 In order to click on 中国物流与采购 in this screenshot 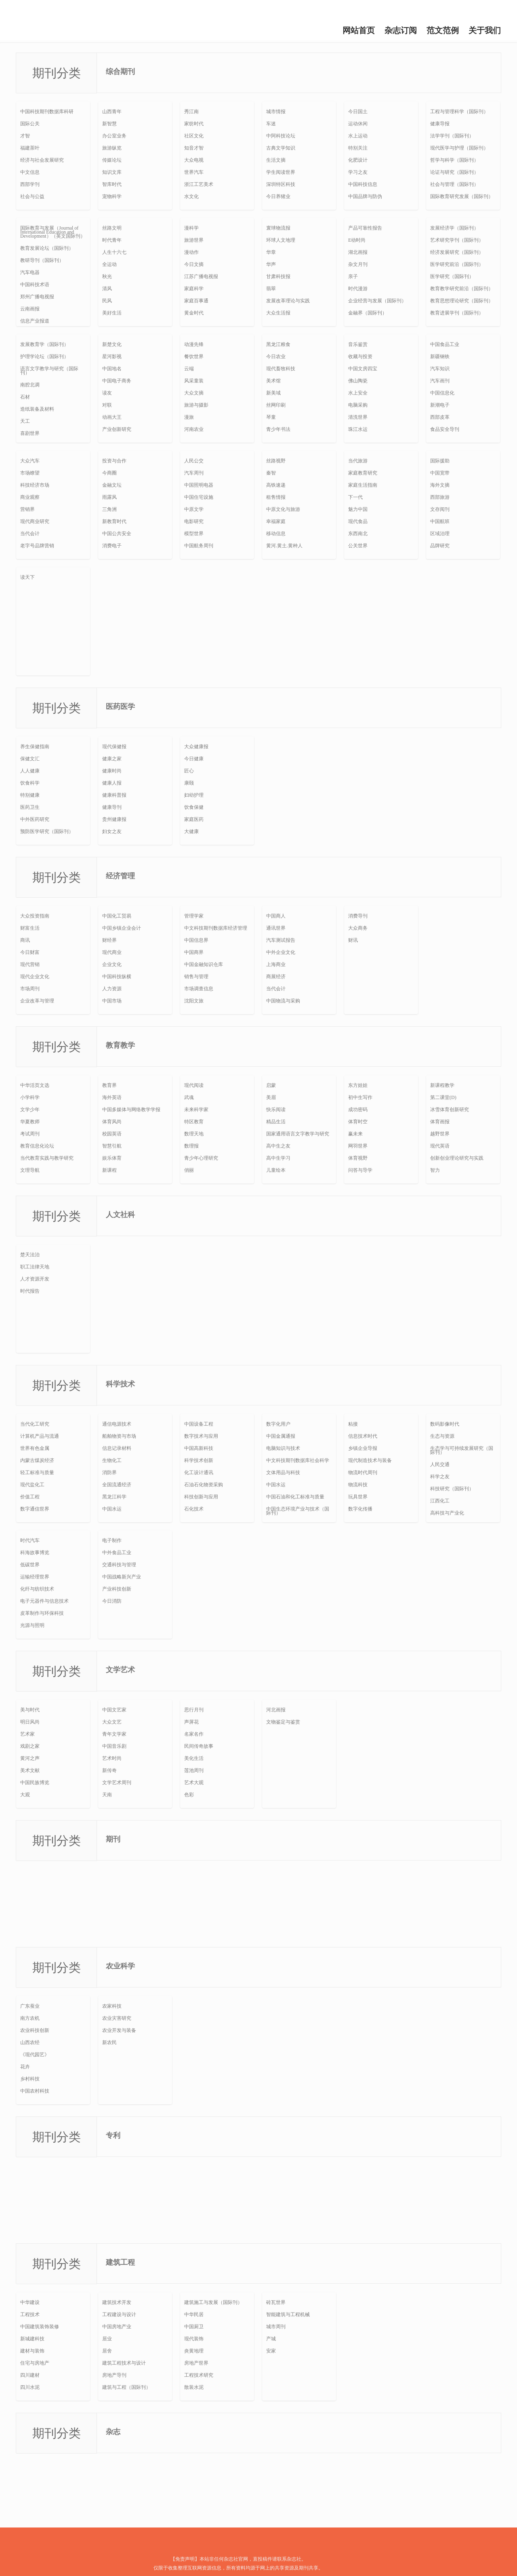, I will do `click(283, 1001)`.